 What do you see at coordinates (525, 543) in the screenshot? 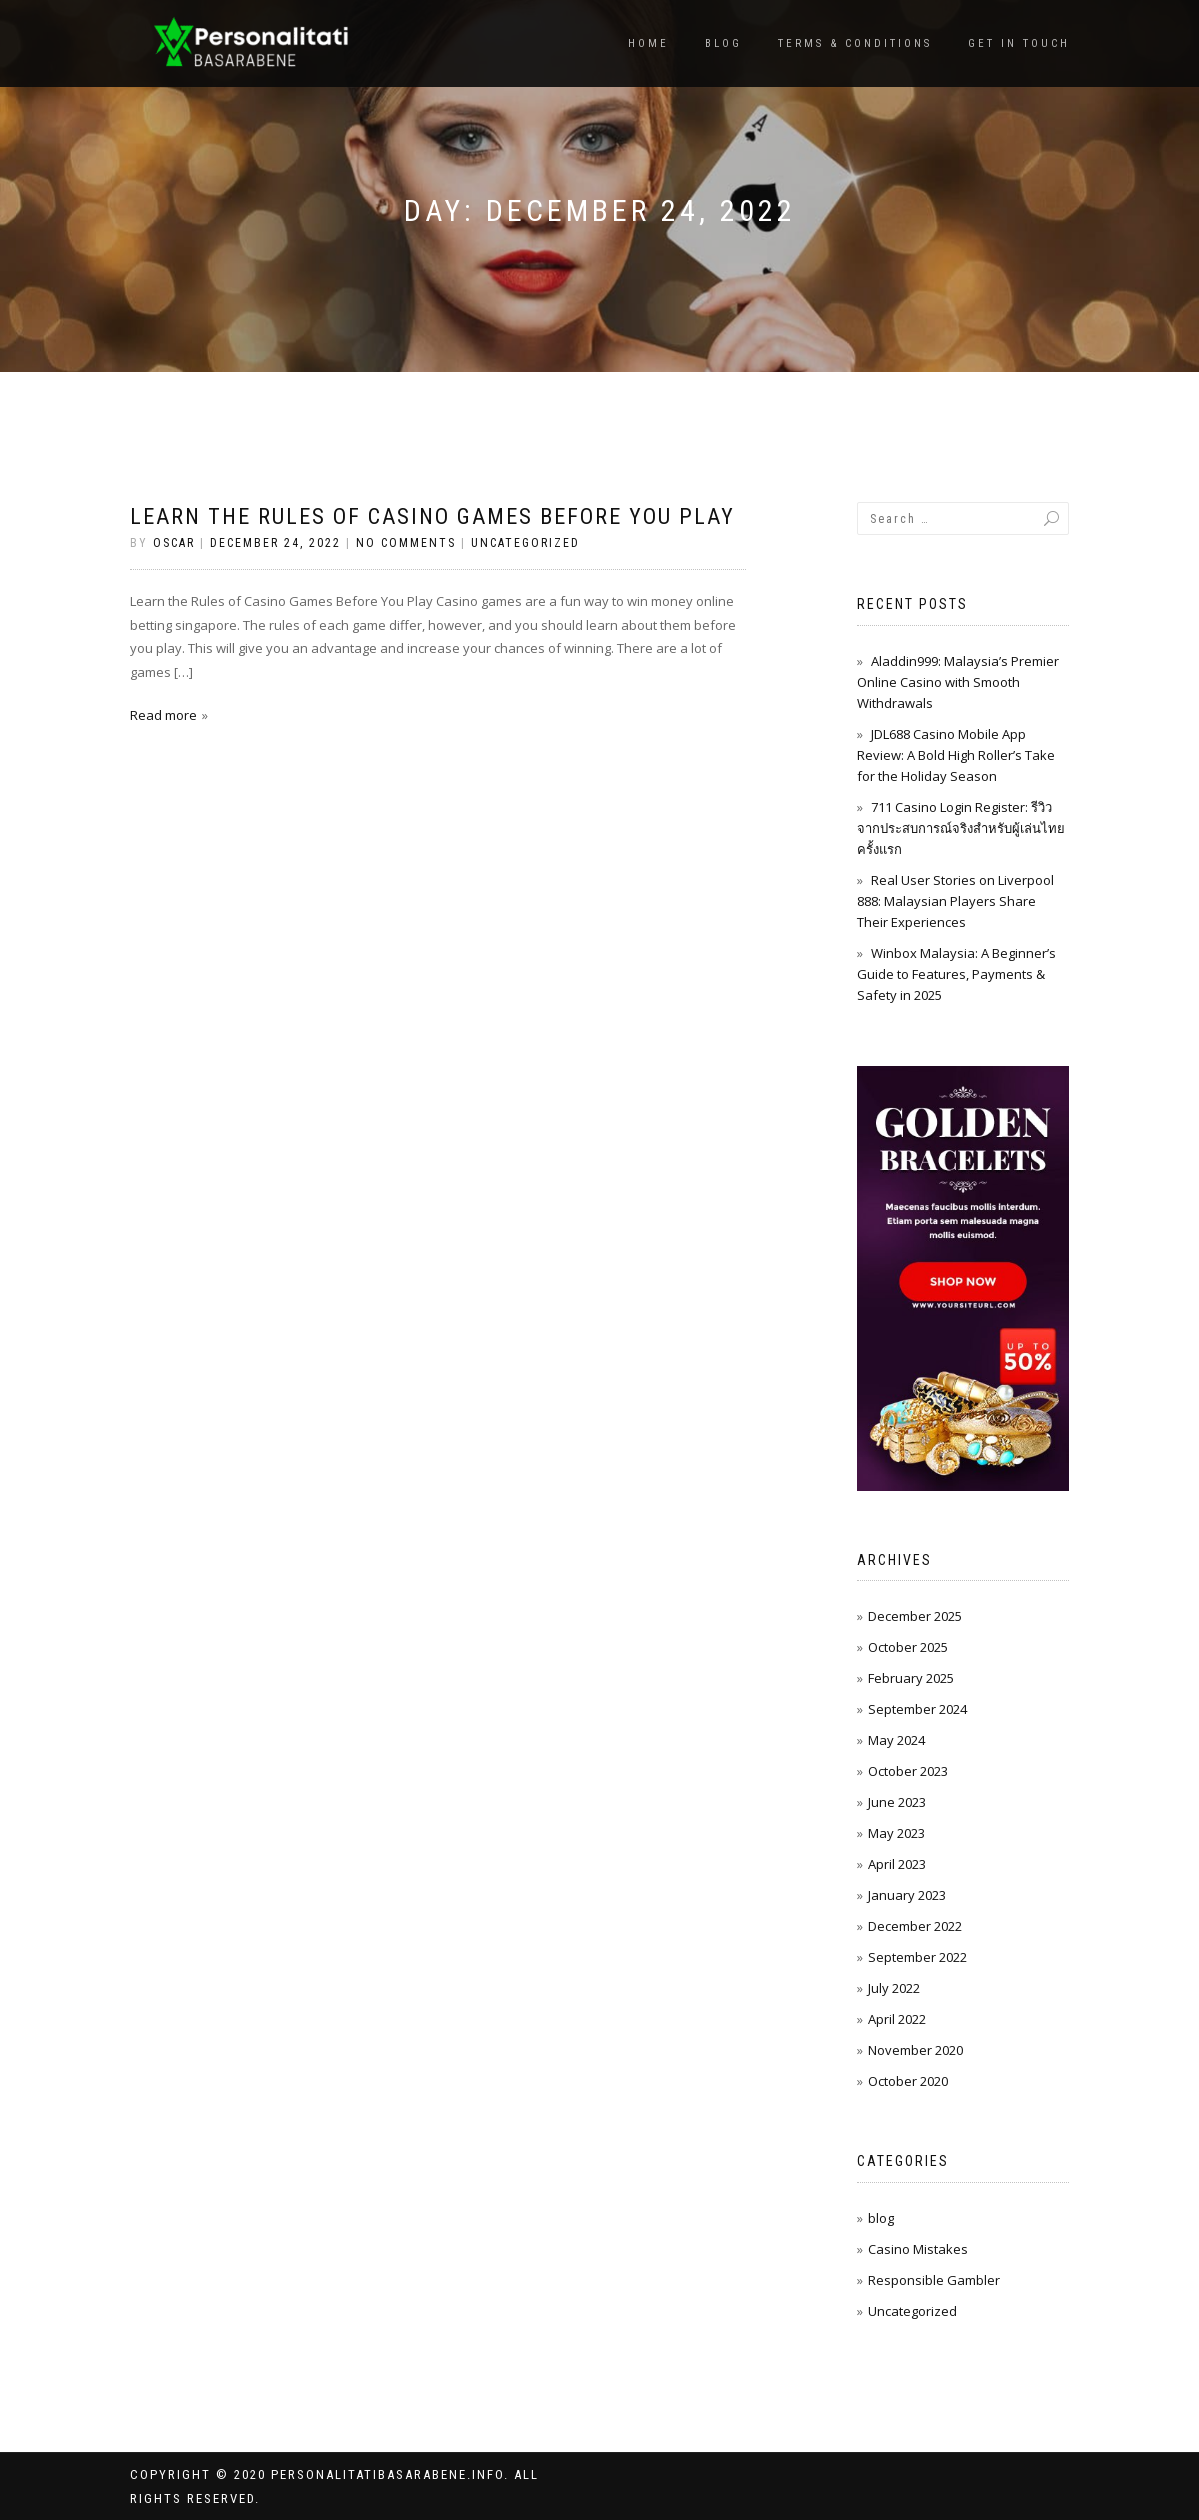
I see `Uncategorized` at bounding box center [525, 543].